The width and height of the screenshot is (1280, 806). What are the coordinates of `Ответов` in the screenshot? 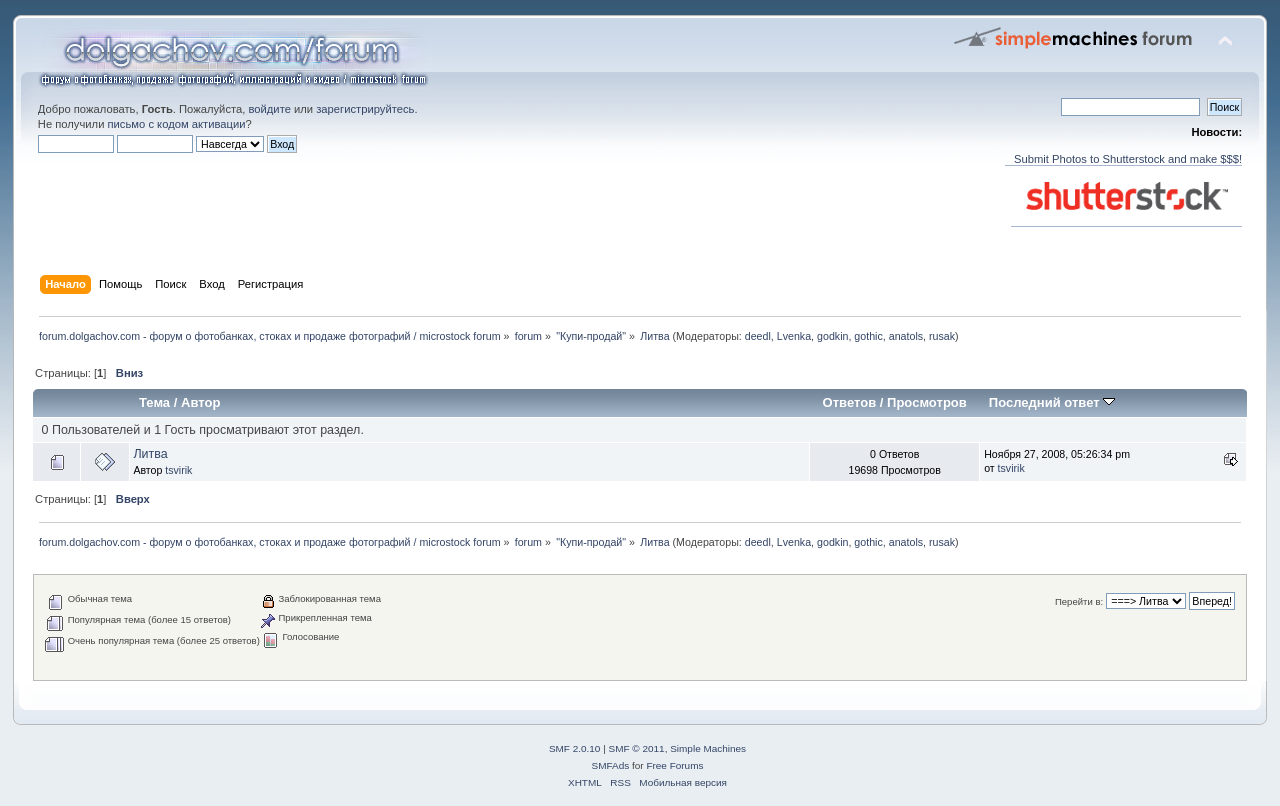 It's located at (850, 402).